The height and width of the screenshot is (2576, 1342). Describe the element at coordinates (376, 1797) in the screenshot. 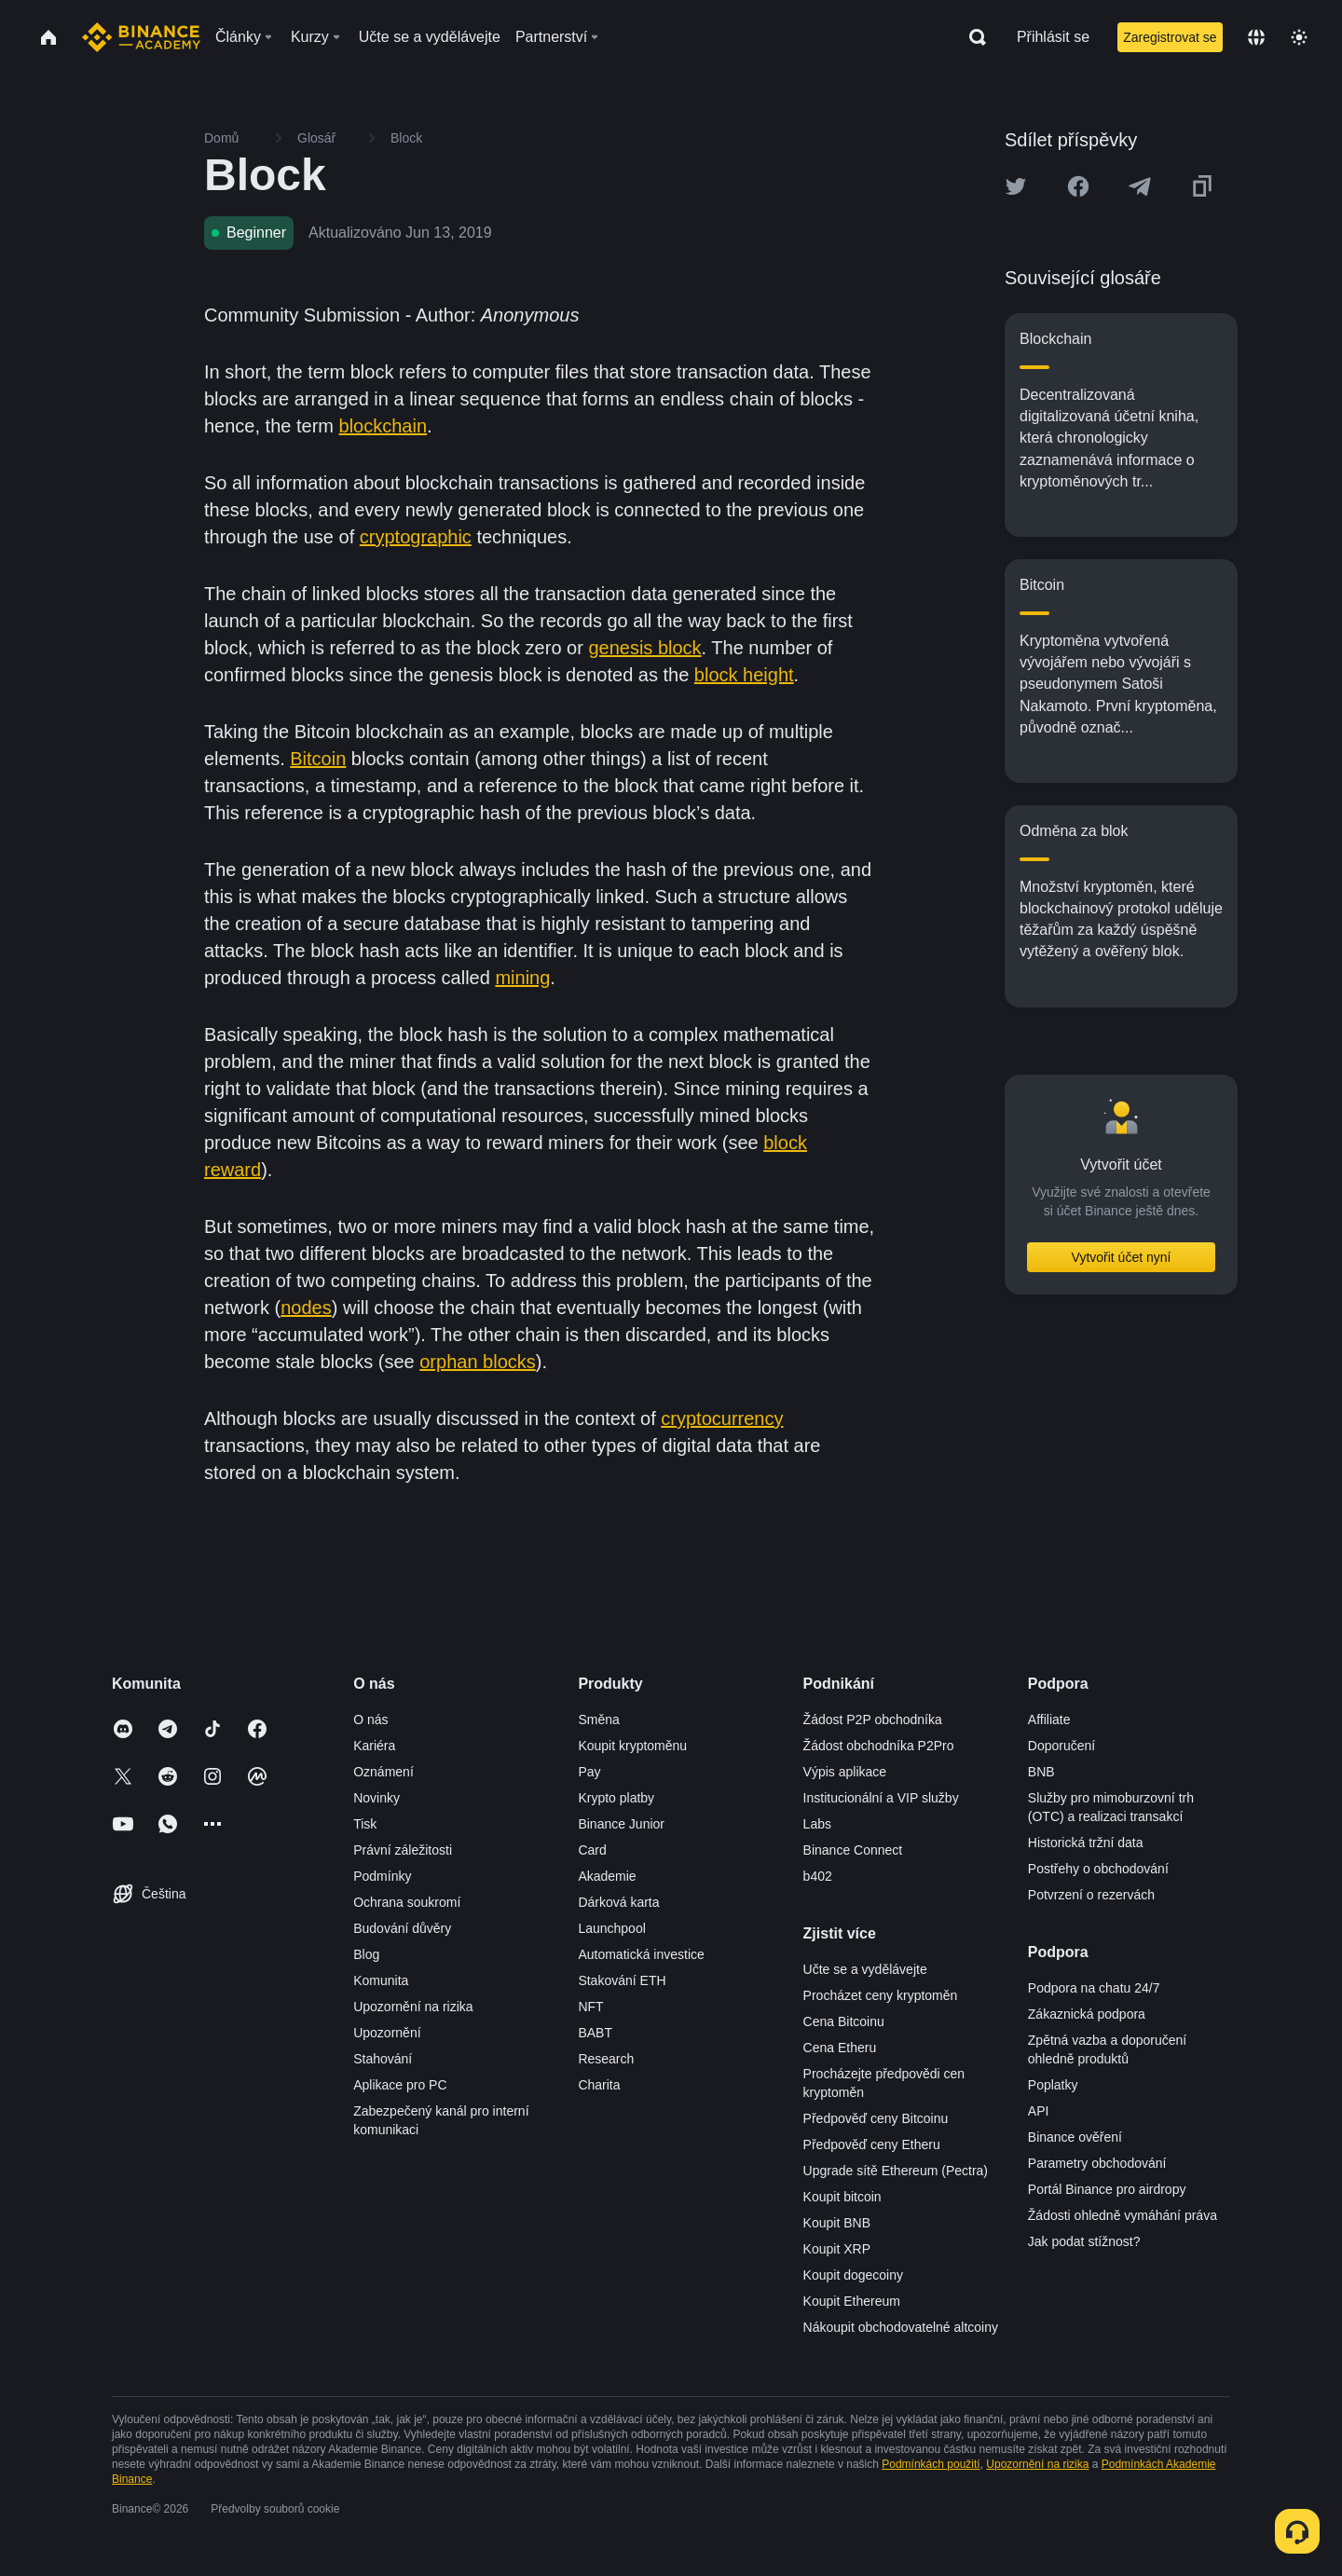

I see `Novinky` at that location.